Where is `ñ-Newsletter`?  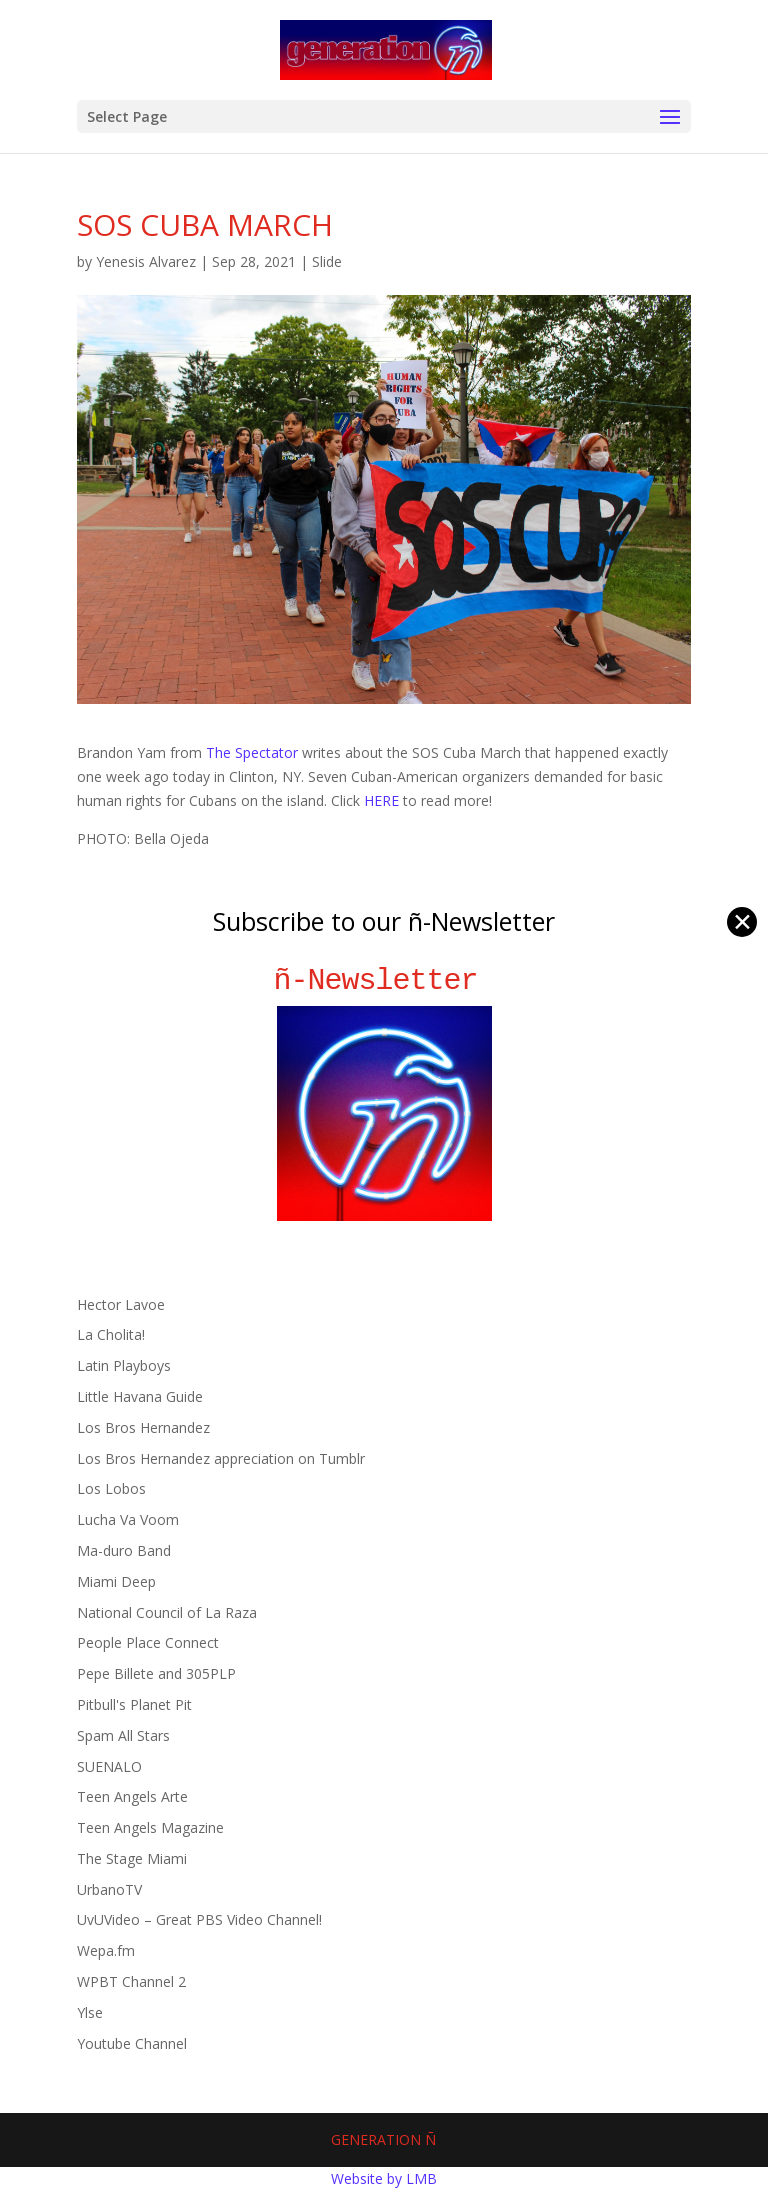
ñ-Newsletter is located at coordinates (384, 980).